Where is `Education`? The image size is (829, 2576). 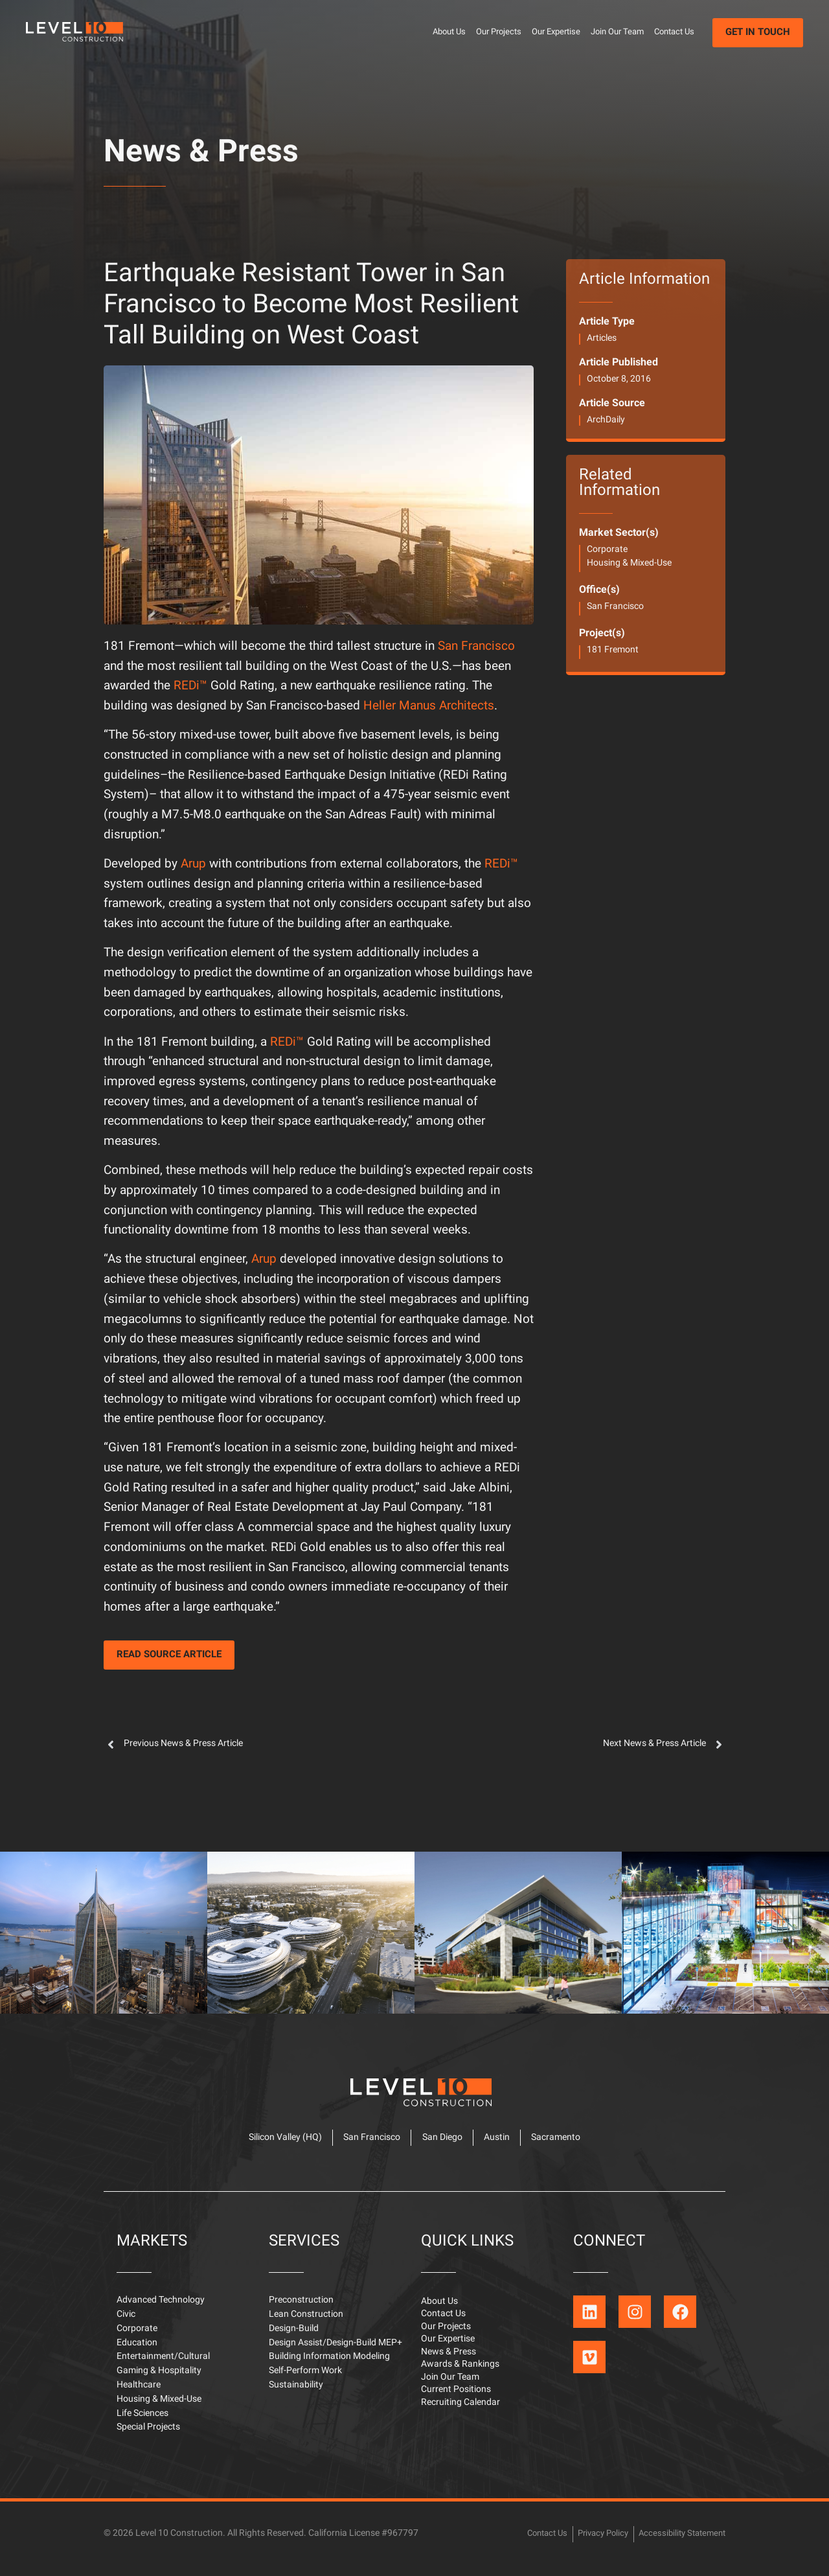
Education is located at coordinates (137, 2353).